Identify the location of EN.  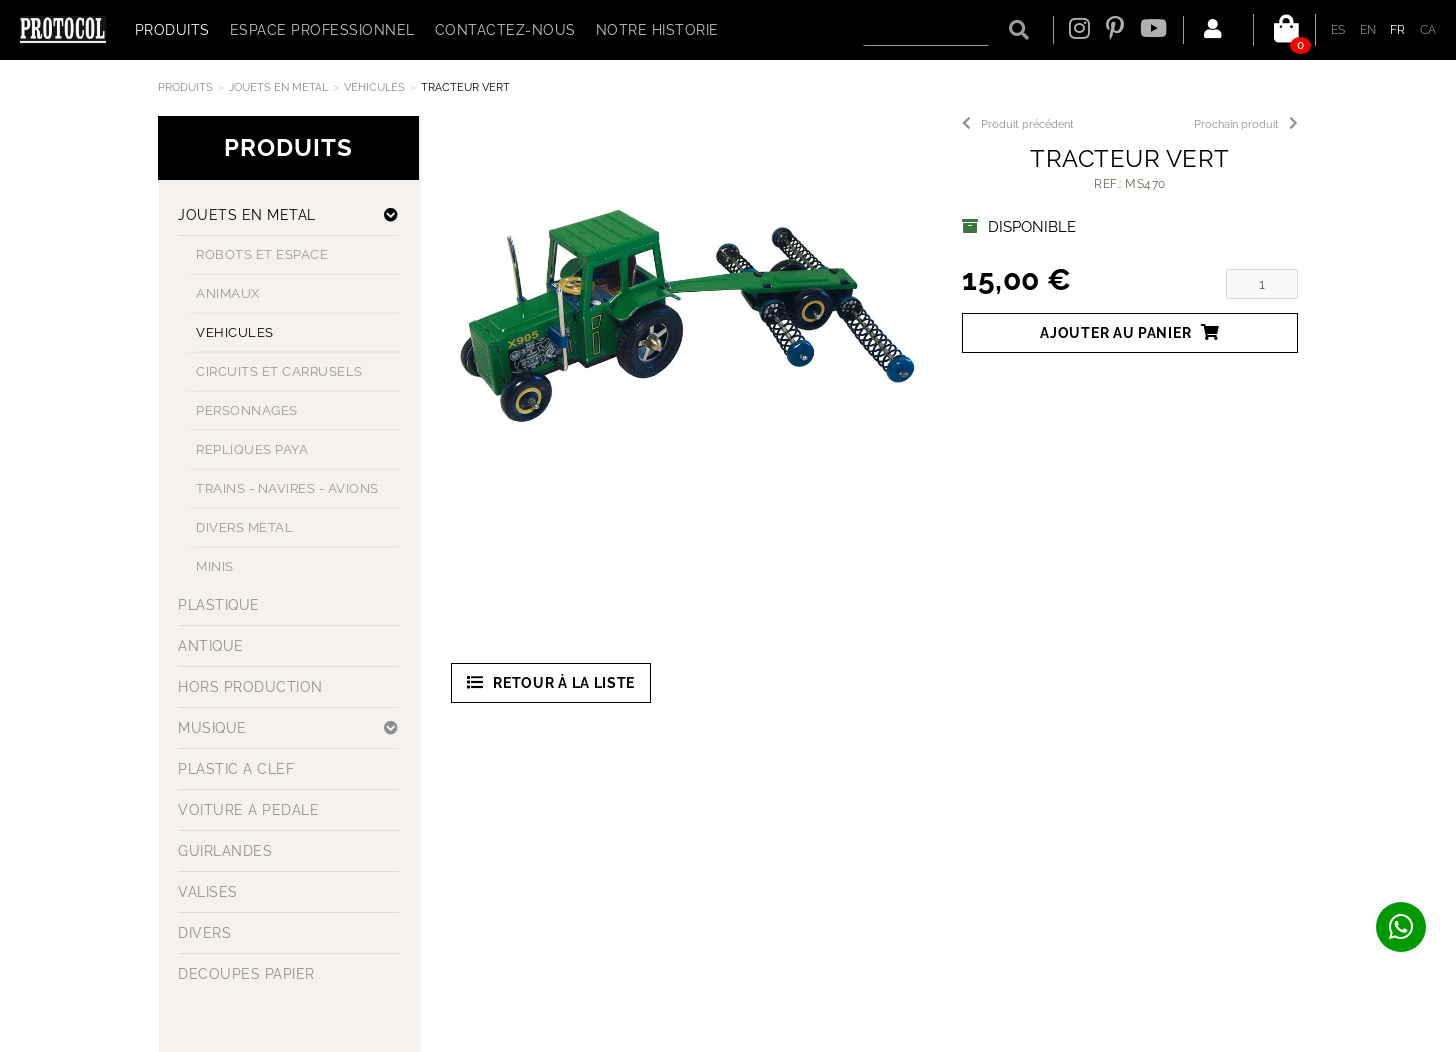
(1368, 30).